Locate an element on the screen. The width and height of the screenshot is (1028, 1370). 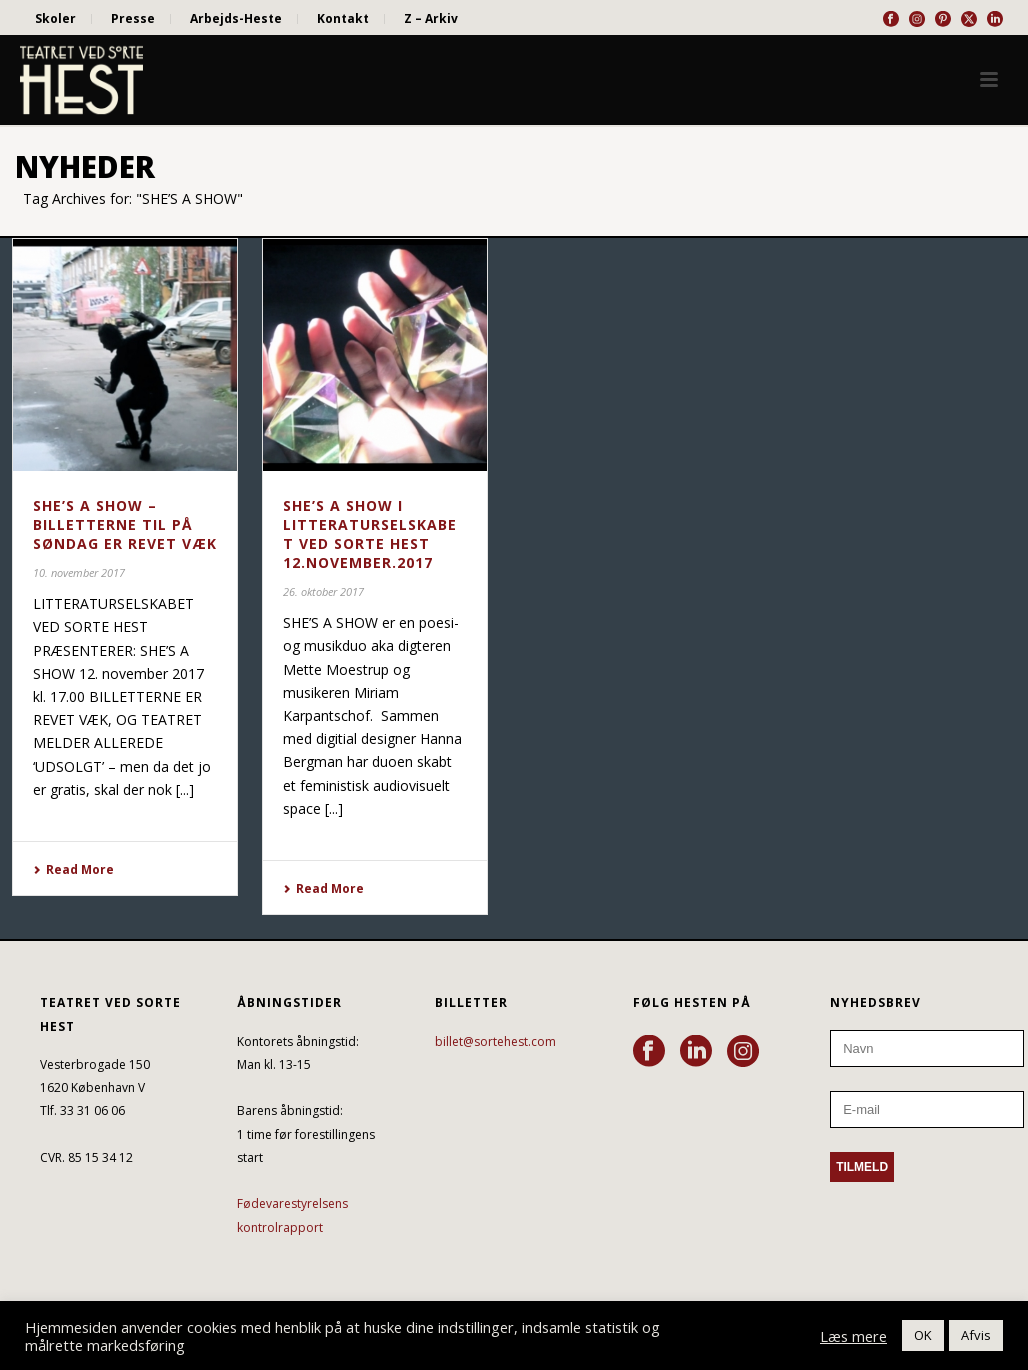
SHE’S A SHOW – BILLETTERNE TIL PÅ SØNDAG ER REVET VÆK is located at coordinates (125, 524).